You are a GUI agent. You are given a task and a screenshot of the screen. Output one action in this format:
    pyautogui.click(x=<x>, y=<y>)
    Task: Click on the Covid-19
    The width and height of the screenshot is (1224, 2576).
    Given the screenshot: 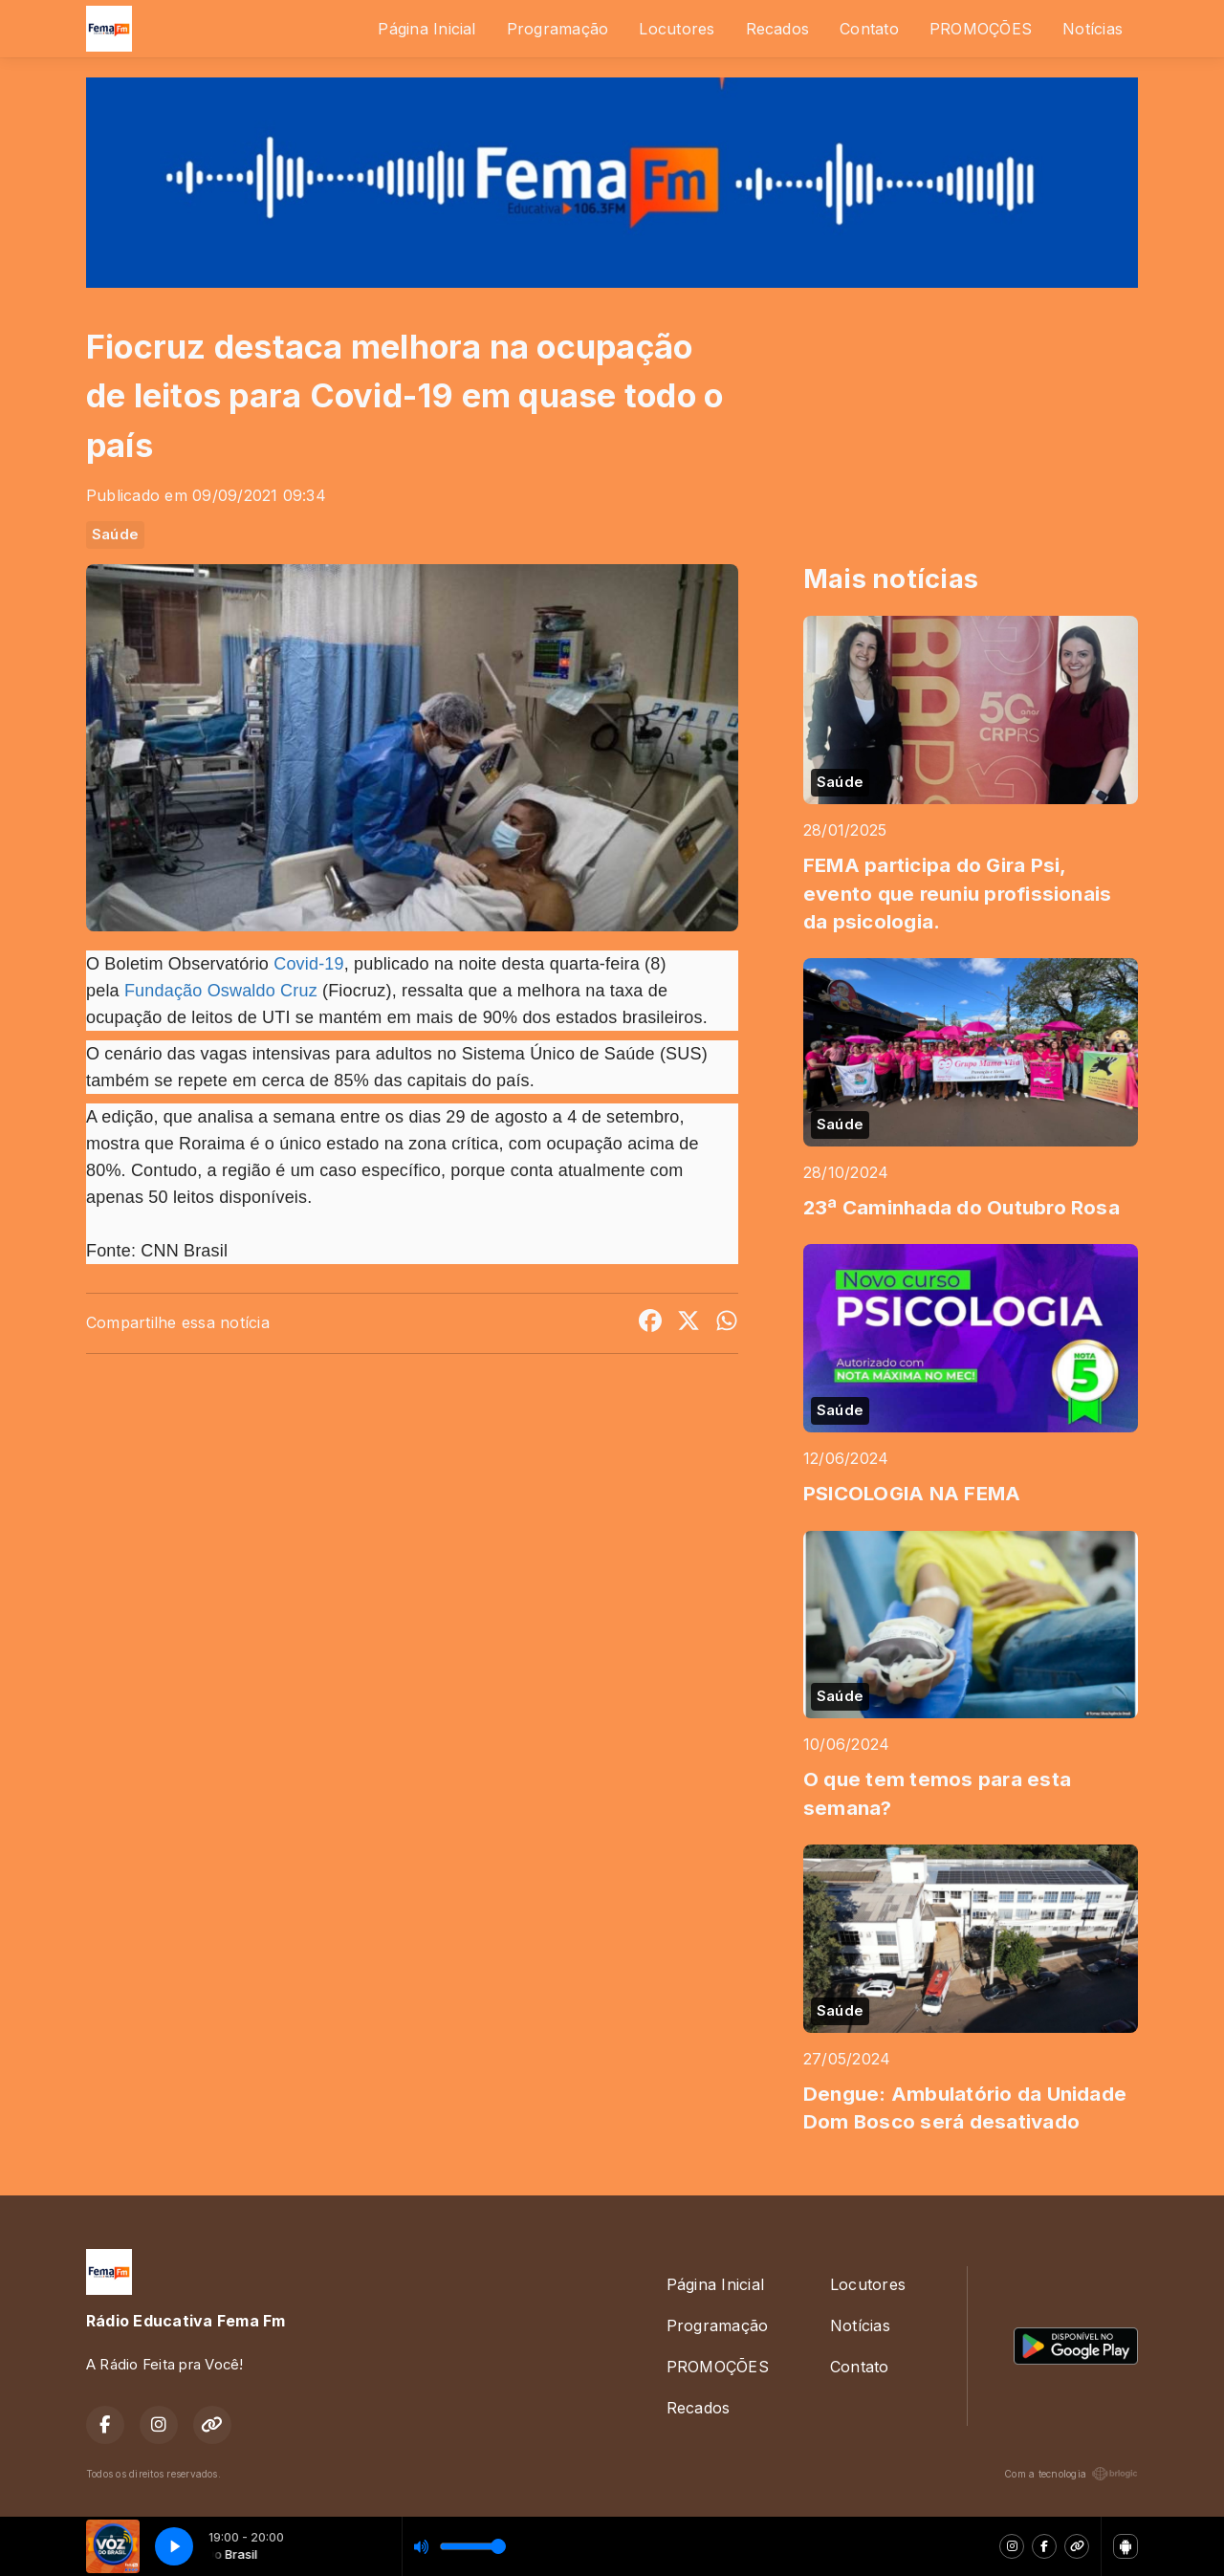 What is the action you would take?
    pyautogui.click(x=308, y=963)
    